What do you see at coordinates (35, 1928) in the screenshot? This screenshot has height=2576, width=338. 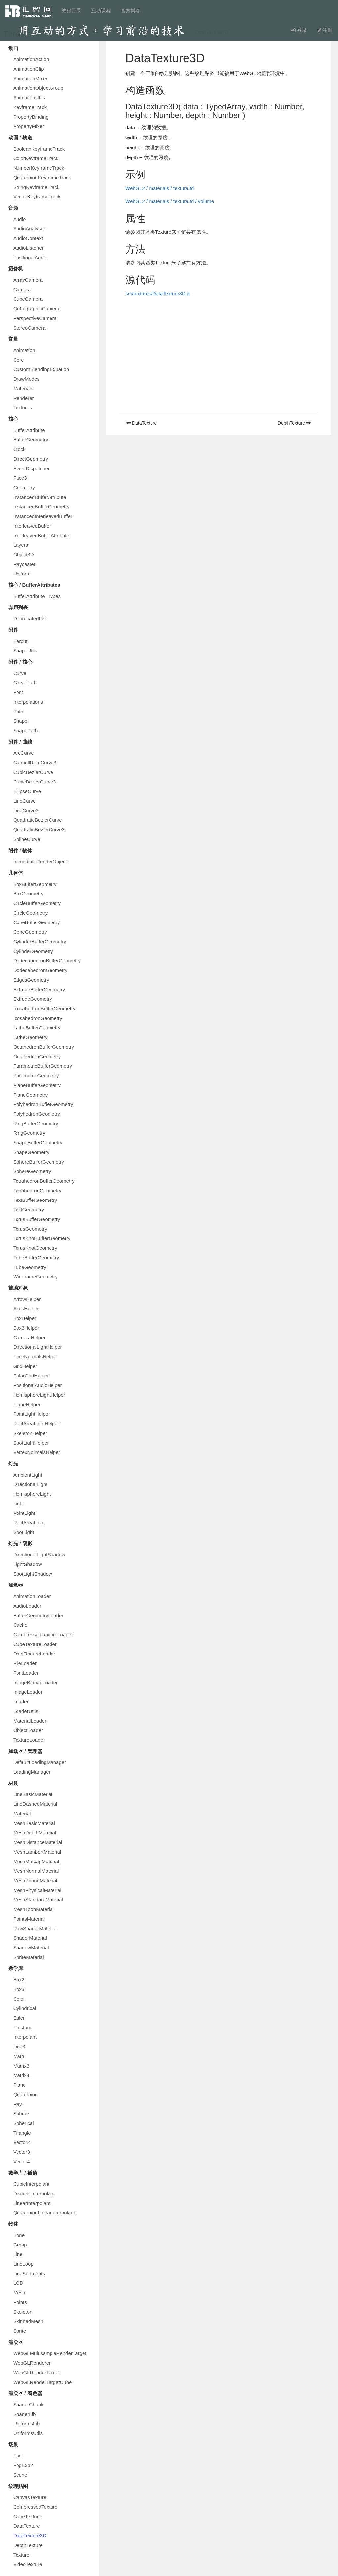 I see `RawShaderMaterial` at bounding box center [35, 1928].